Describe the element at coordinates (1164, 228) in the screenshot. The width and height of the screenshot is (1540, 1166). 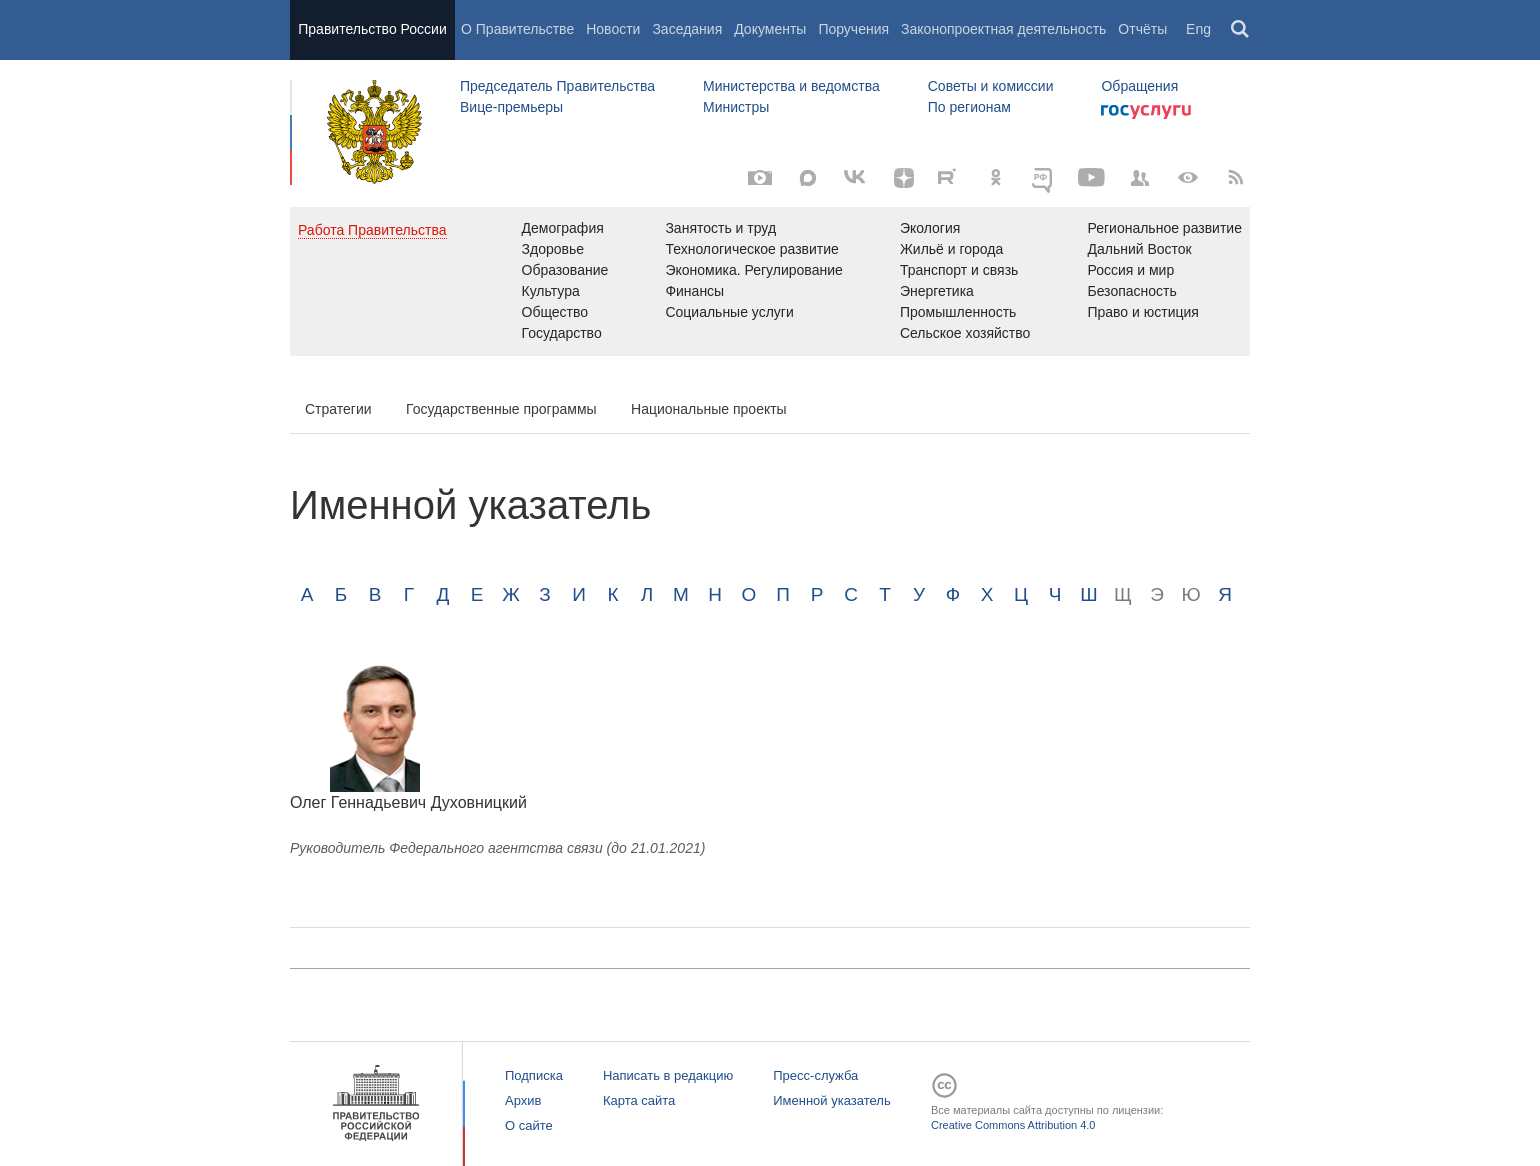
I see `Региональное развитие` at that location.